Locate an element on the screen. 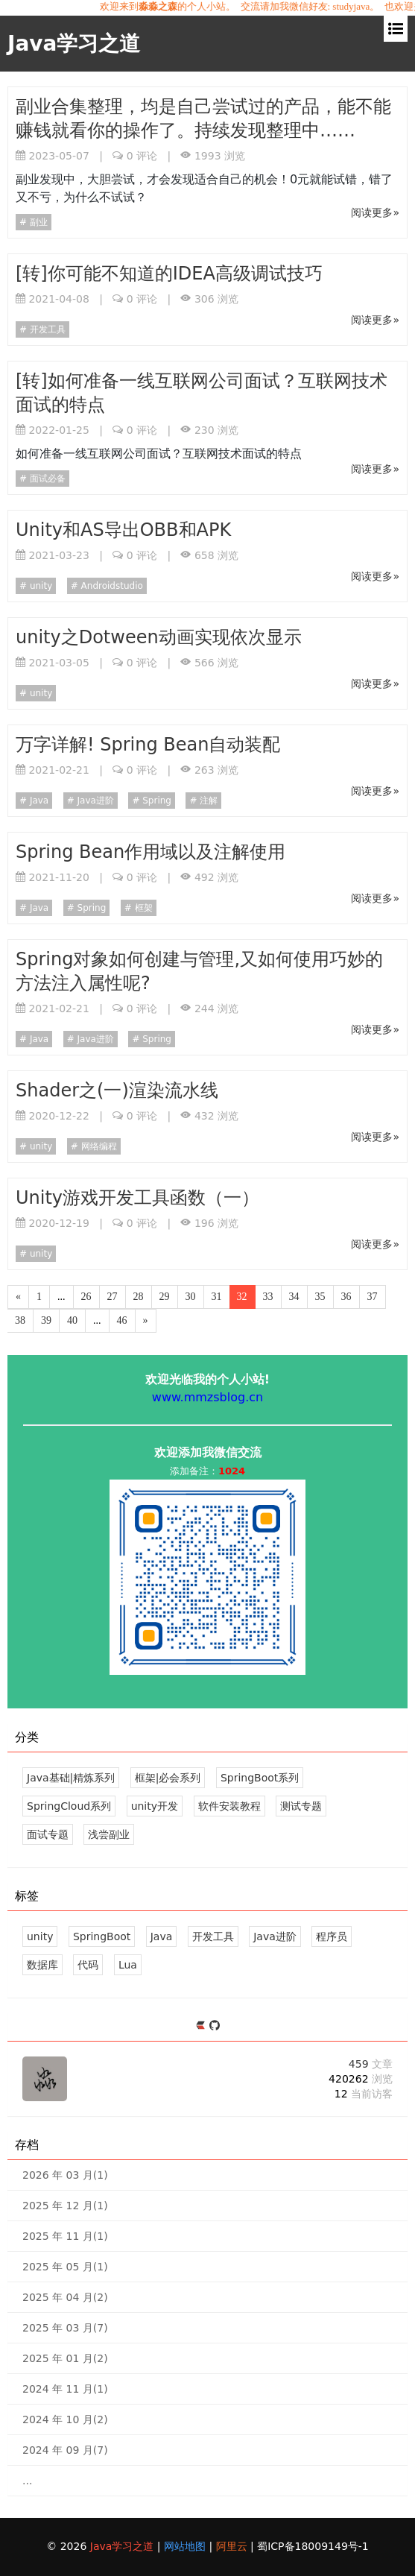 This screenshot has width=415, height=2576. 网站地图 is located at coordinates (186, 2546).